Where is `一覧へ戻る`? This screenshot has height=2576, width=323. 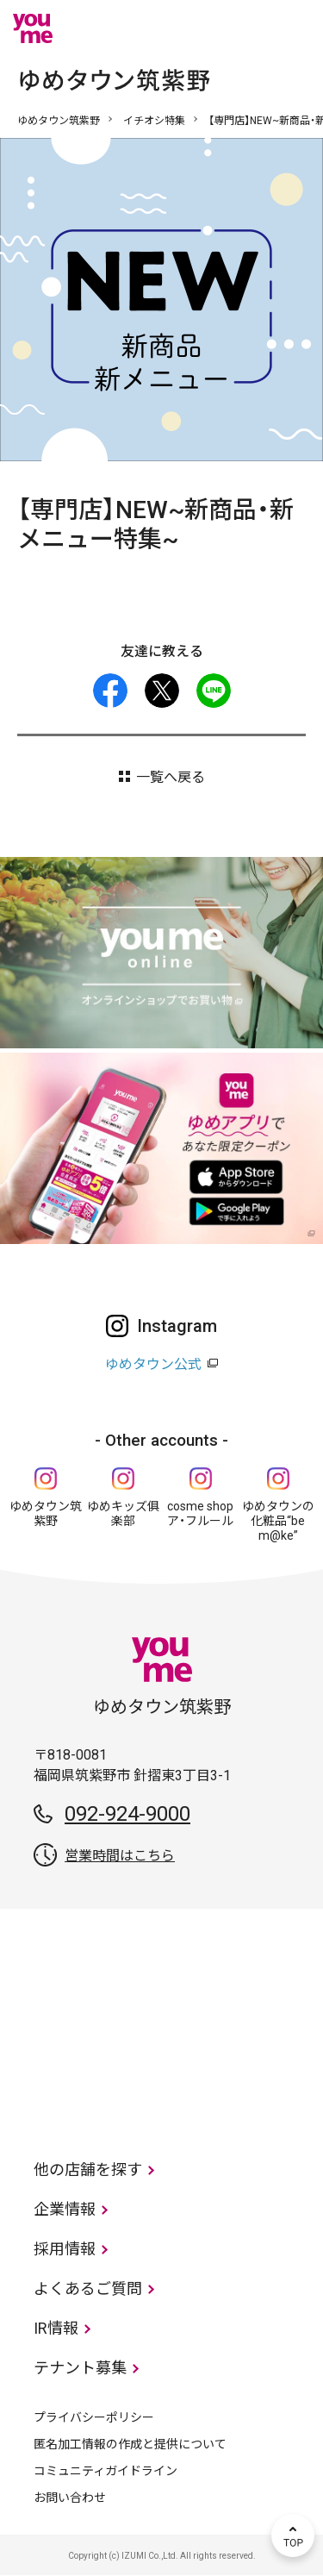
一覧へ戻る is located at coordinates (170, 777).